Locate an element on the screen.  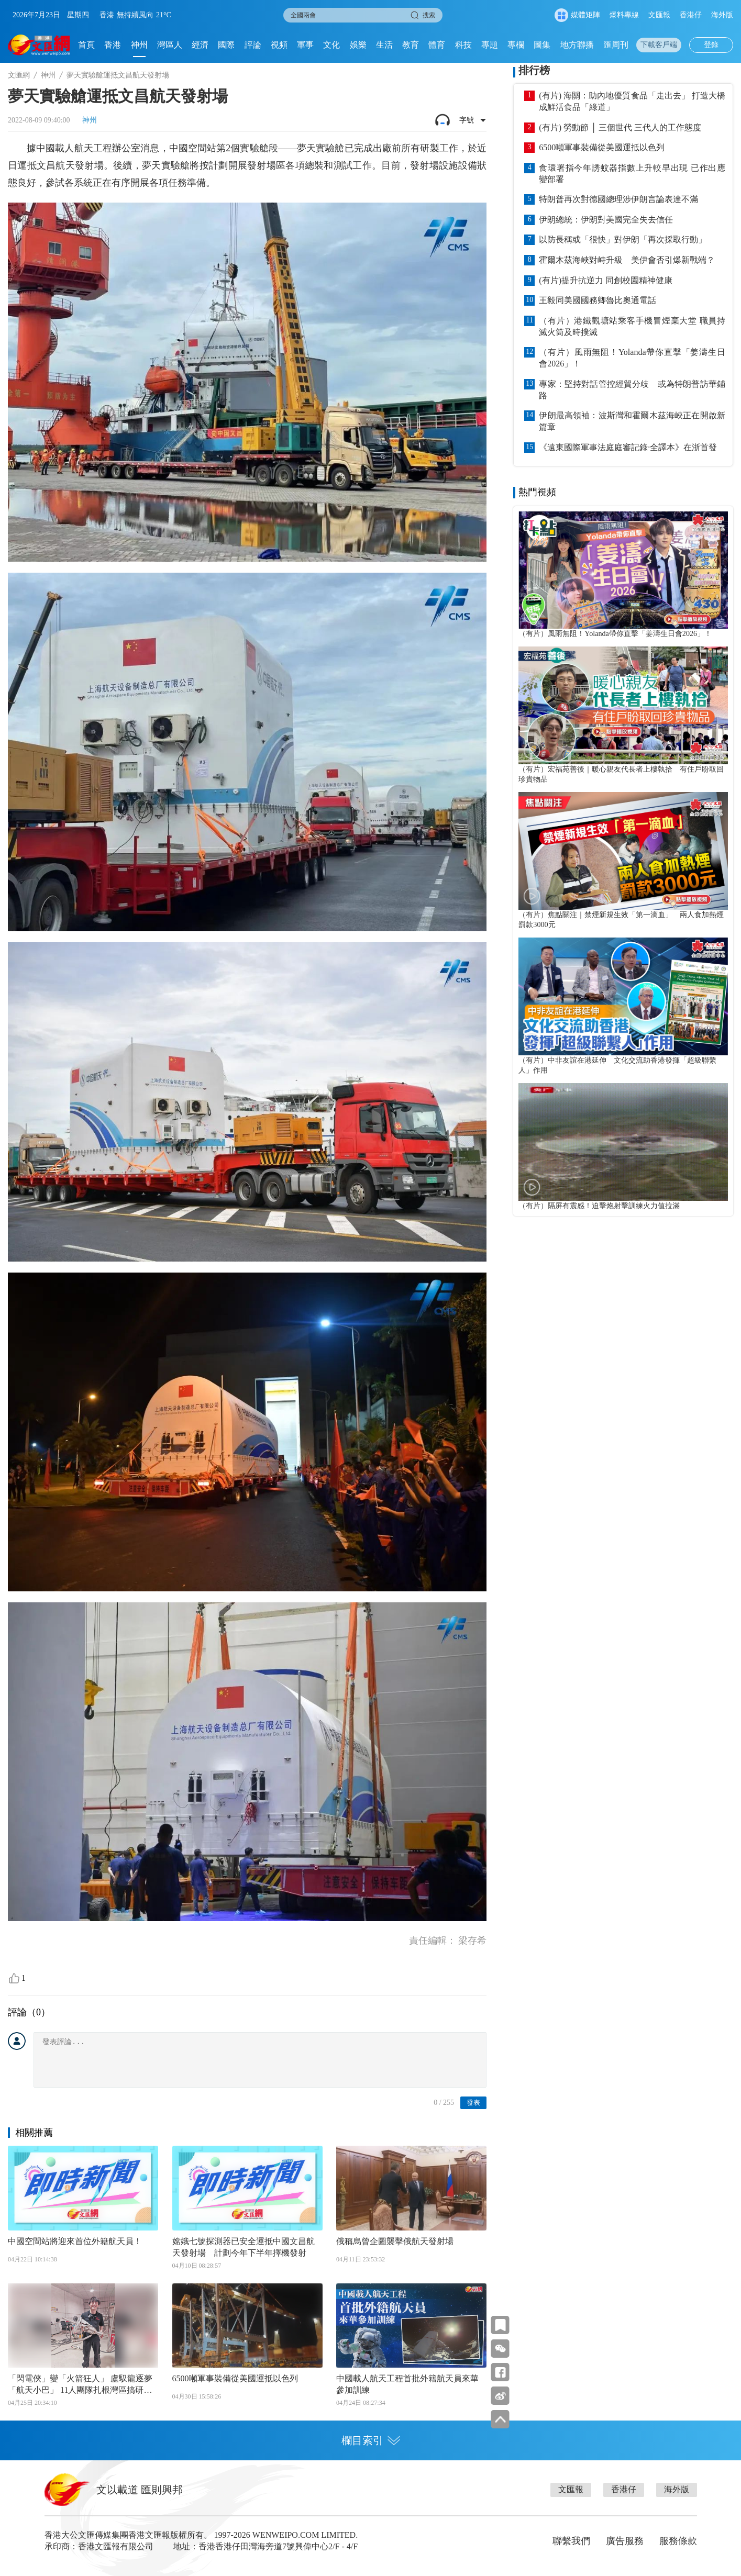
國際 is located at coordinates (226, 44).